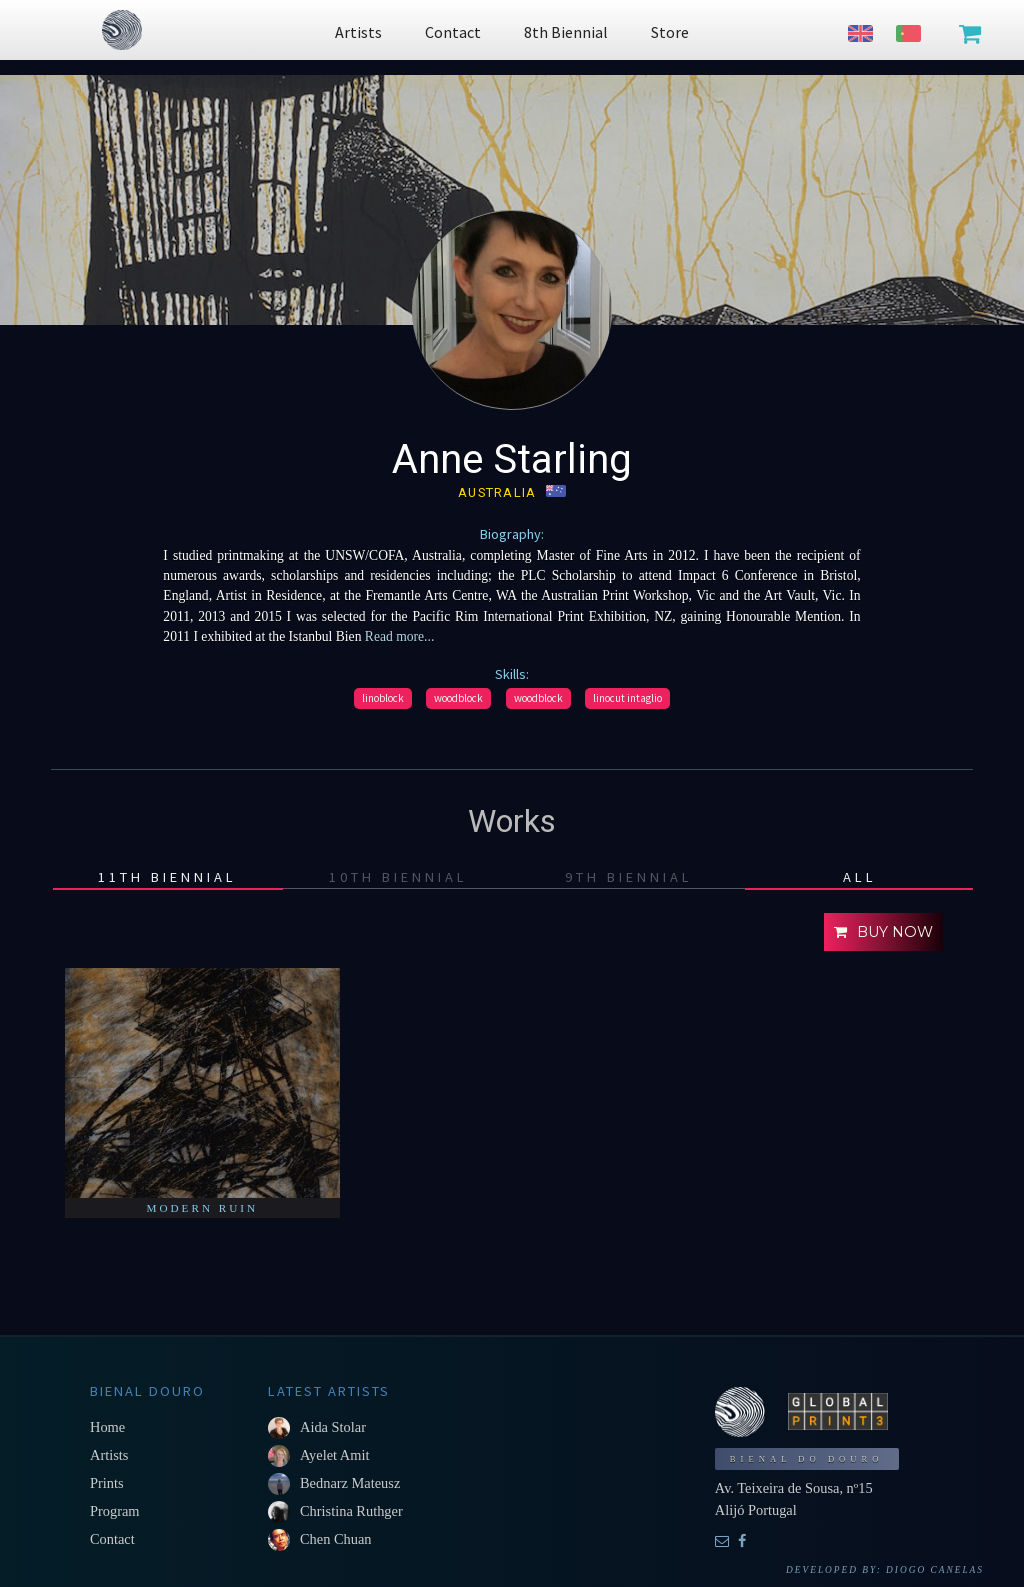 The width and height of the screenshot is (1024, 1587). What do you see at coordinates (935, 1570) in the screenshot?
I see `Diogo Canelas` at bounding box center [935, 1570].